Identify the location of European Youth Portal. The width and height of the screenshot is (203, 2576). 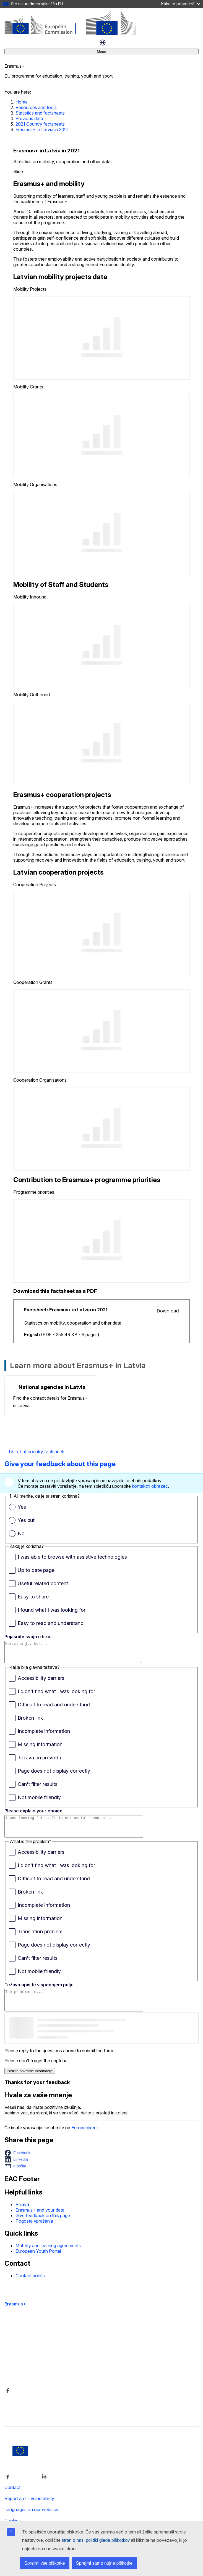
(38, 2263).